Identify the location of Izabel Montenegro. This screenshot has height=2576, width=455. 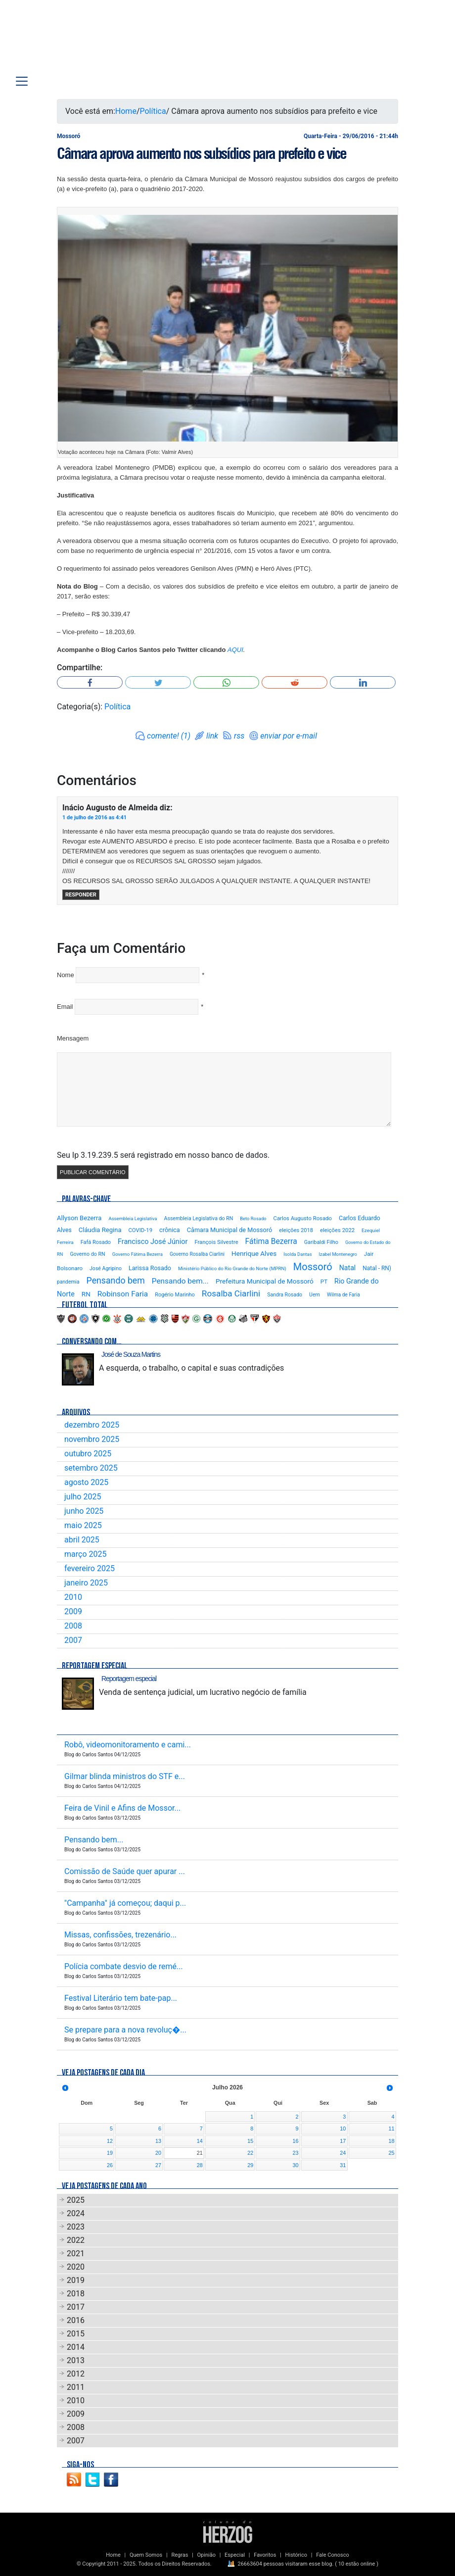
(337, 1254).